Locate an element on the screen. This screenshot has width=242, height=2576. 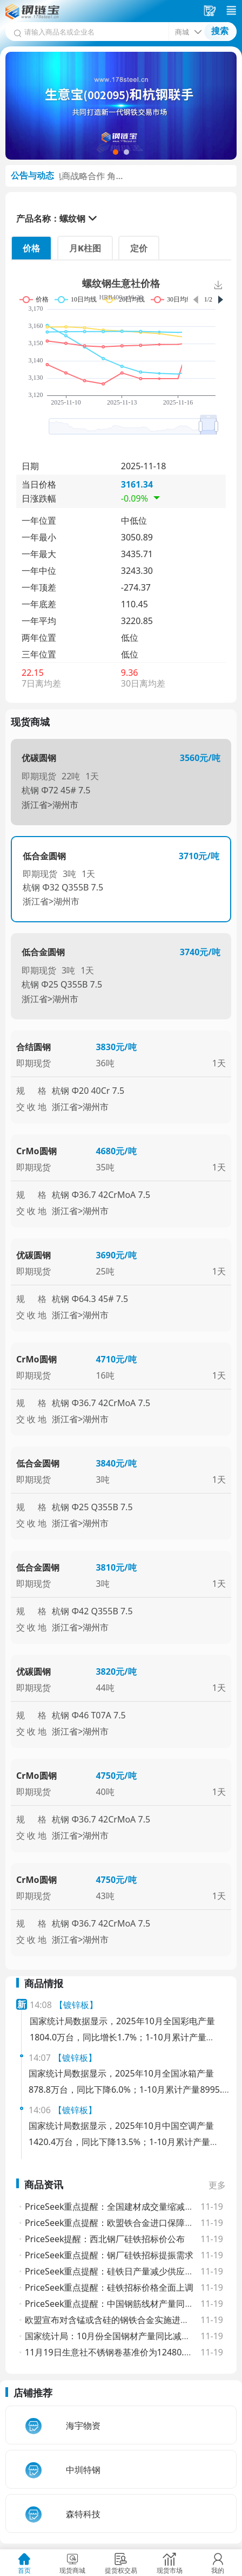
PriceSeek重点提醒：硅铁招标价格全面上调 is located at coordinates (109, 2287).